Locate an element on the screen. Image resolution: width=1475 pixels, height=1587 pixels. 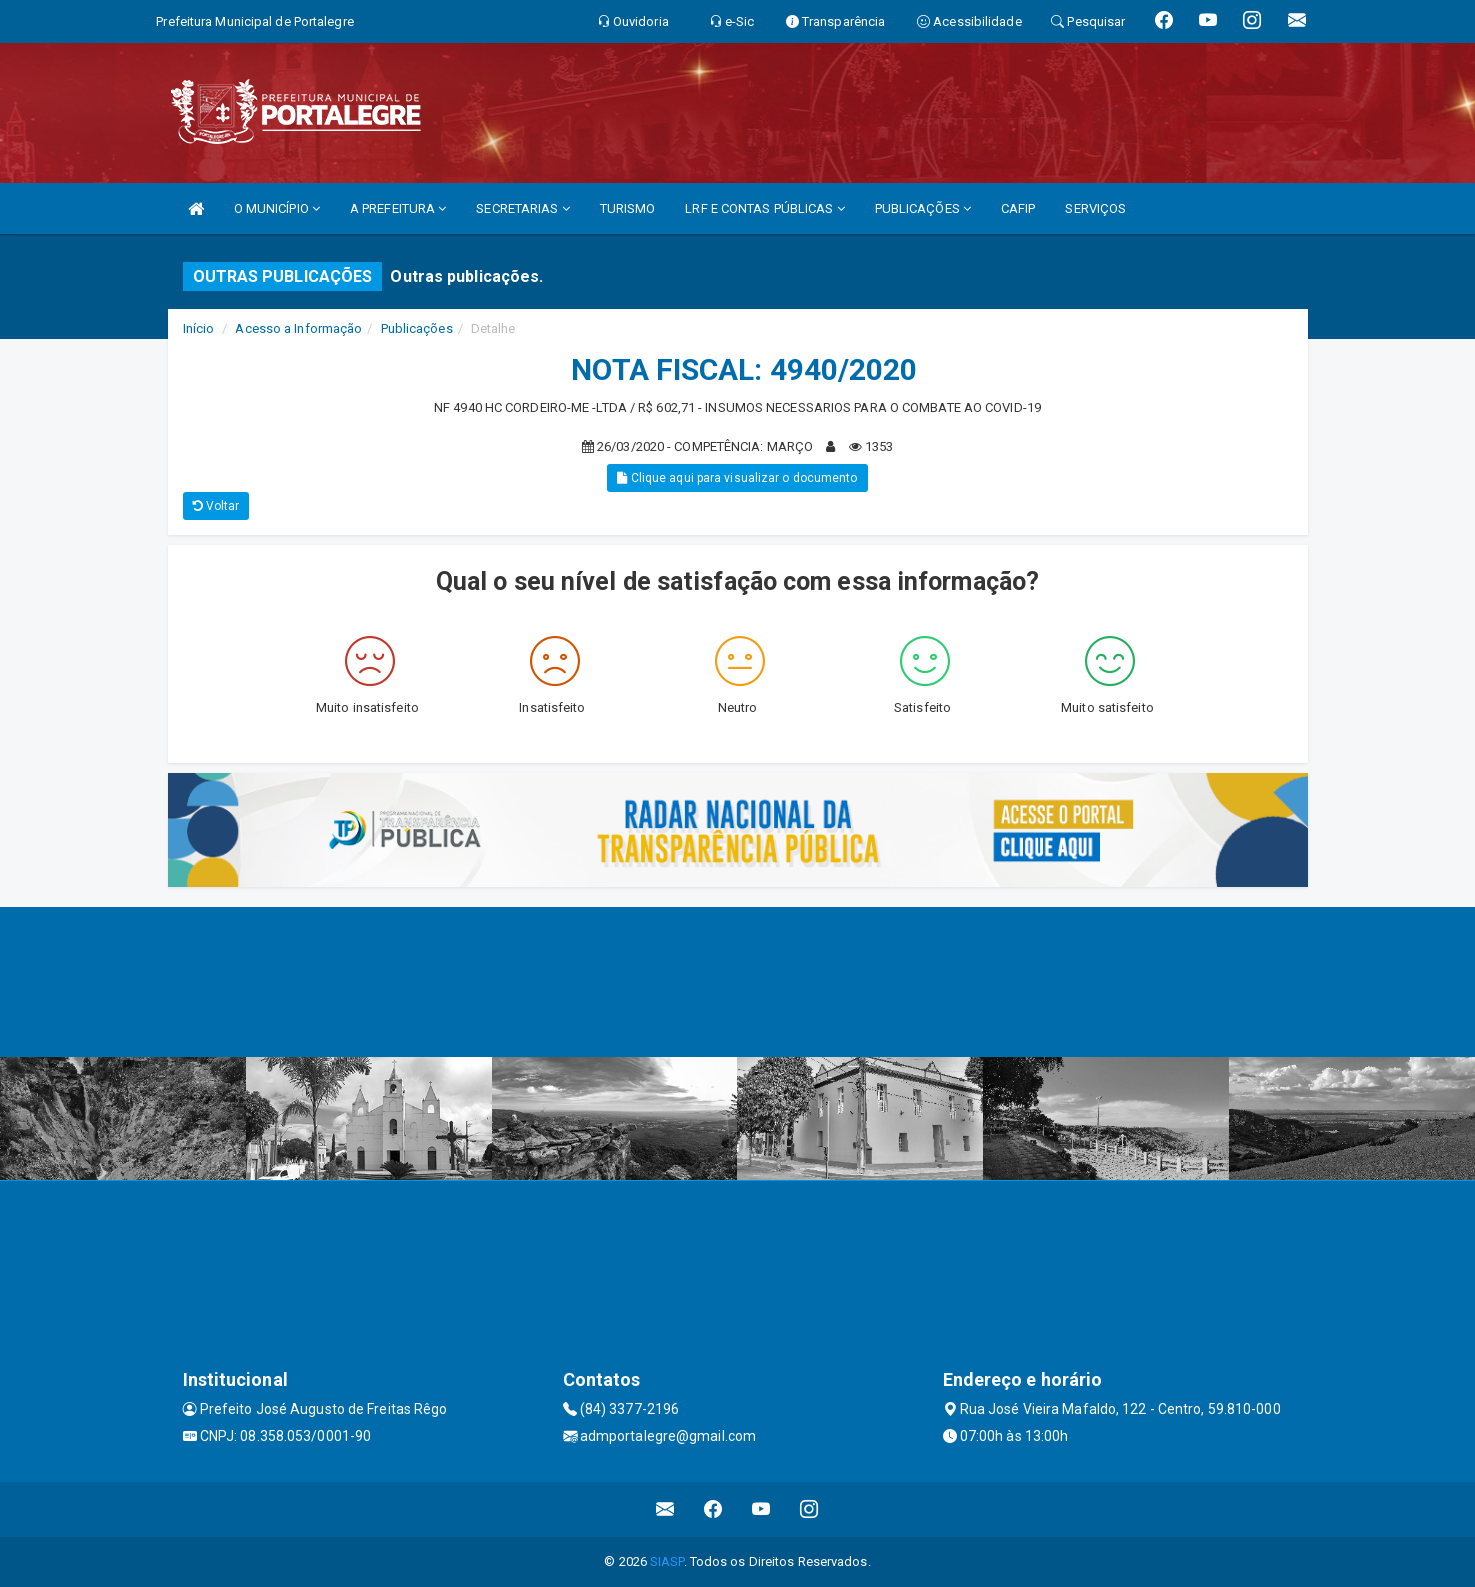
A PREFEITURA is located at coordinates (398, 208).